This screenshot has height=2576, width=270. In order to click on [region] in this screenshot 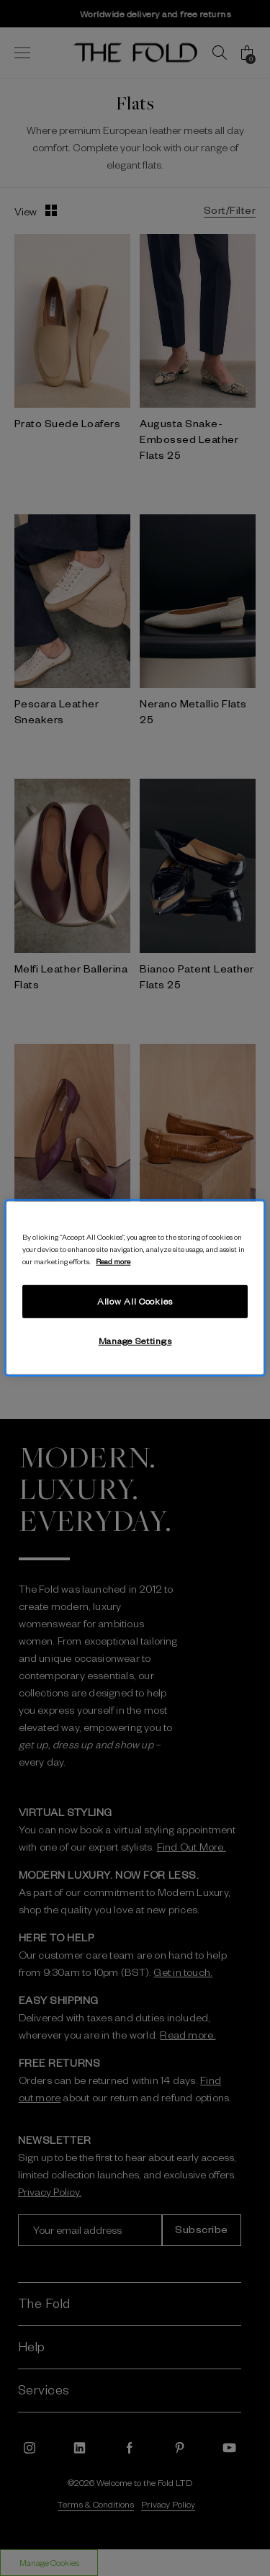, I will do `click(134, 1288)`.